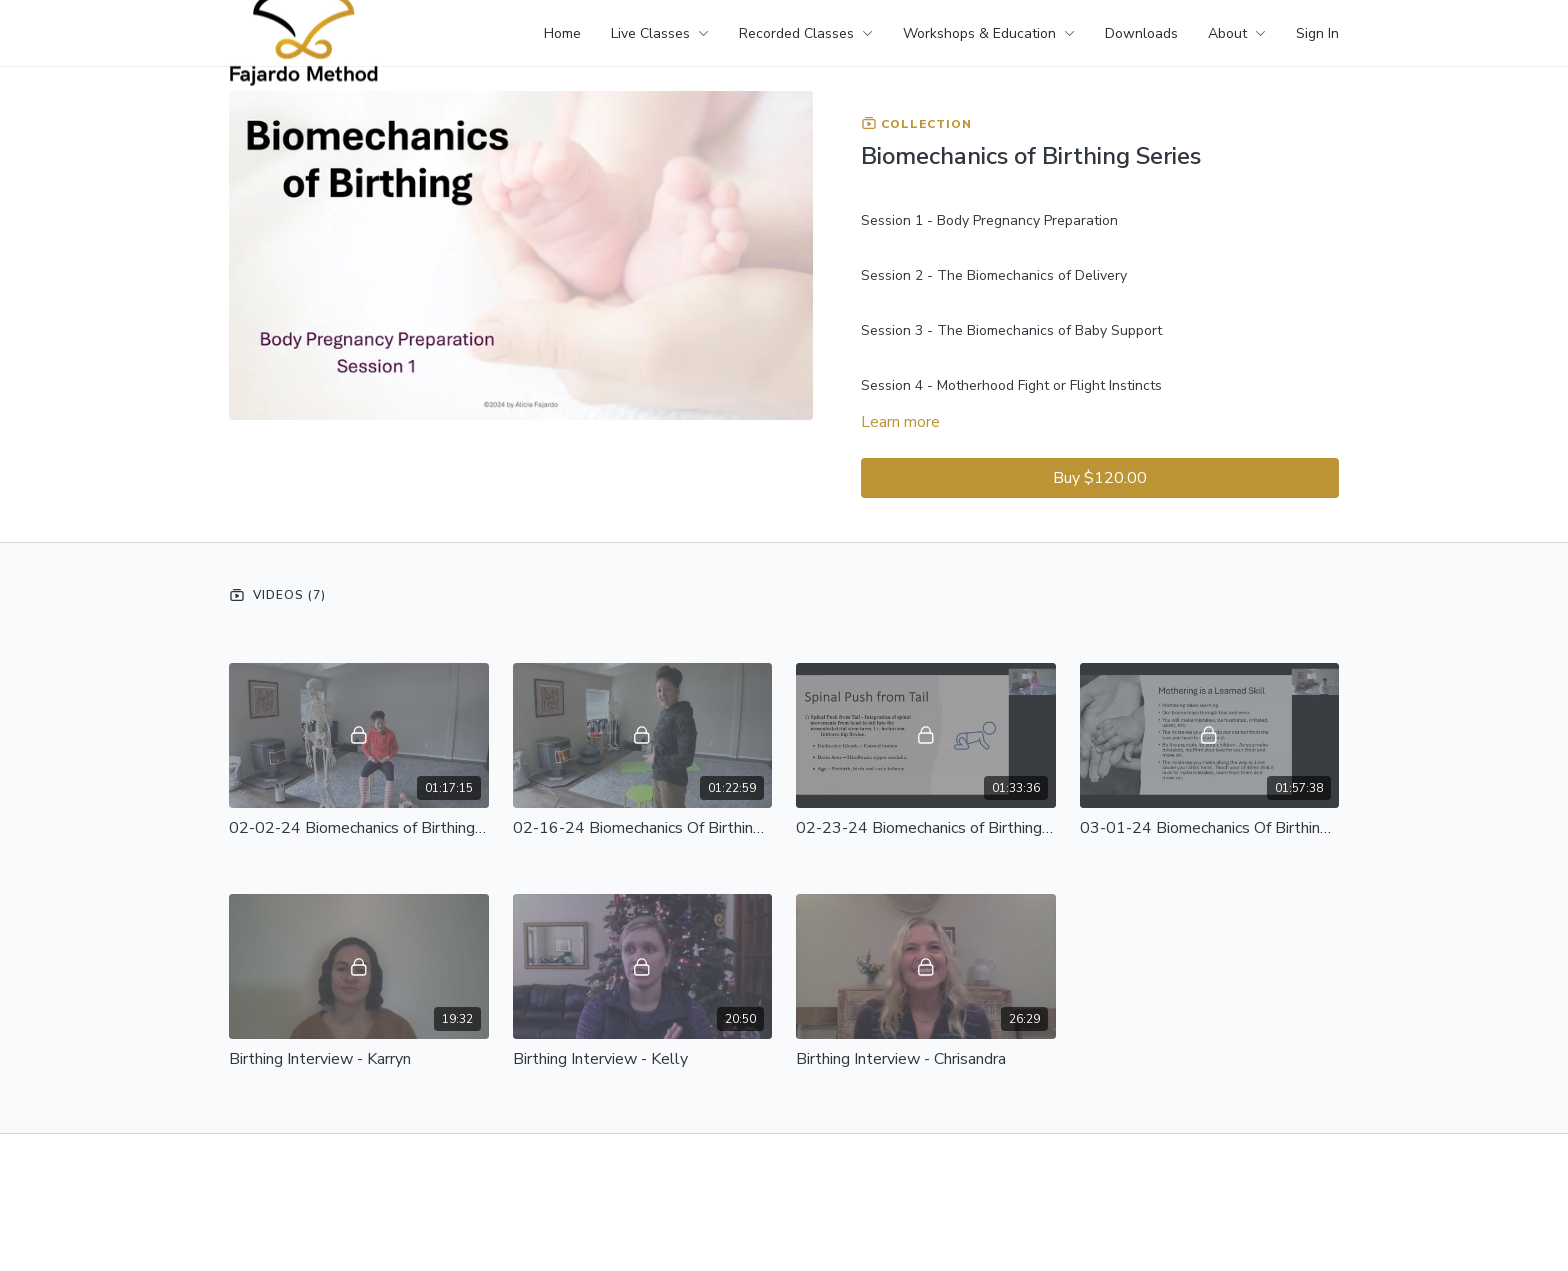 The width and height of the screenshot is (1568, 1271). Describe the element at coordinates (1100, 478) in the screenshot. I see `Buy $120.00` at that location.